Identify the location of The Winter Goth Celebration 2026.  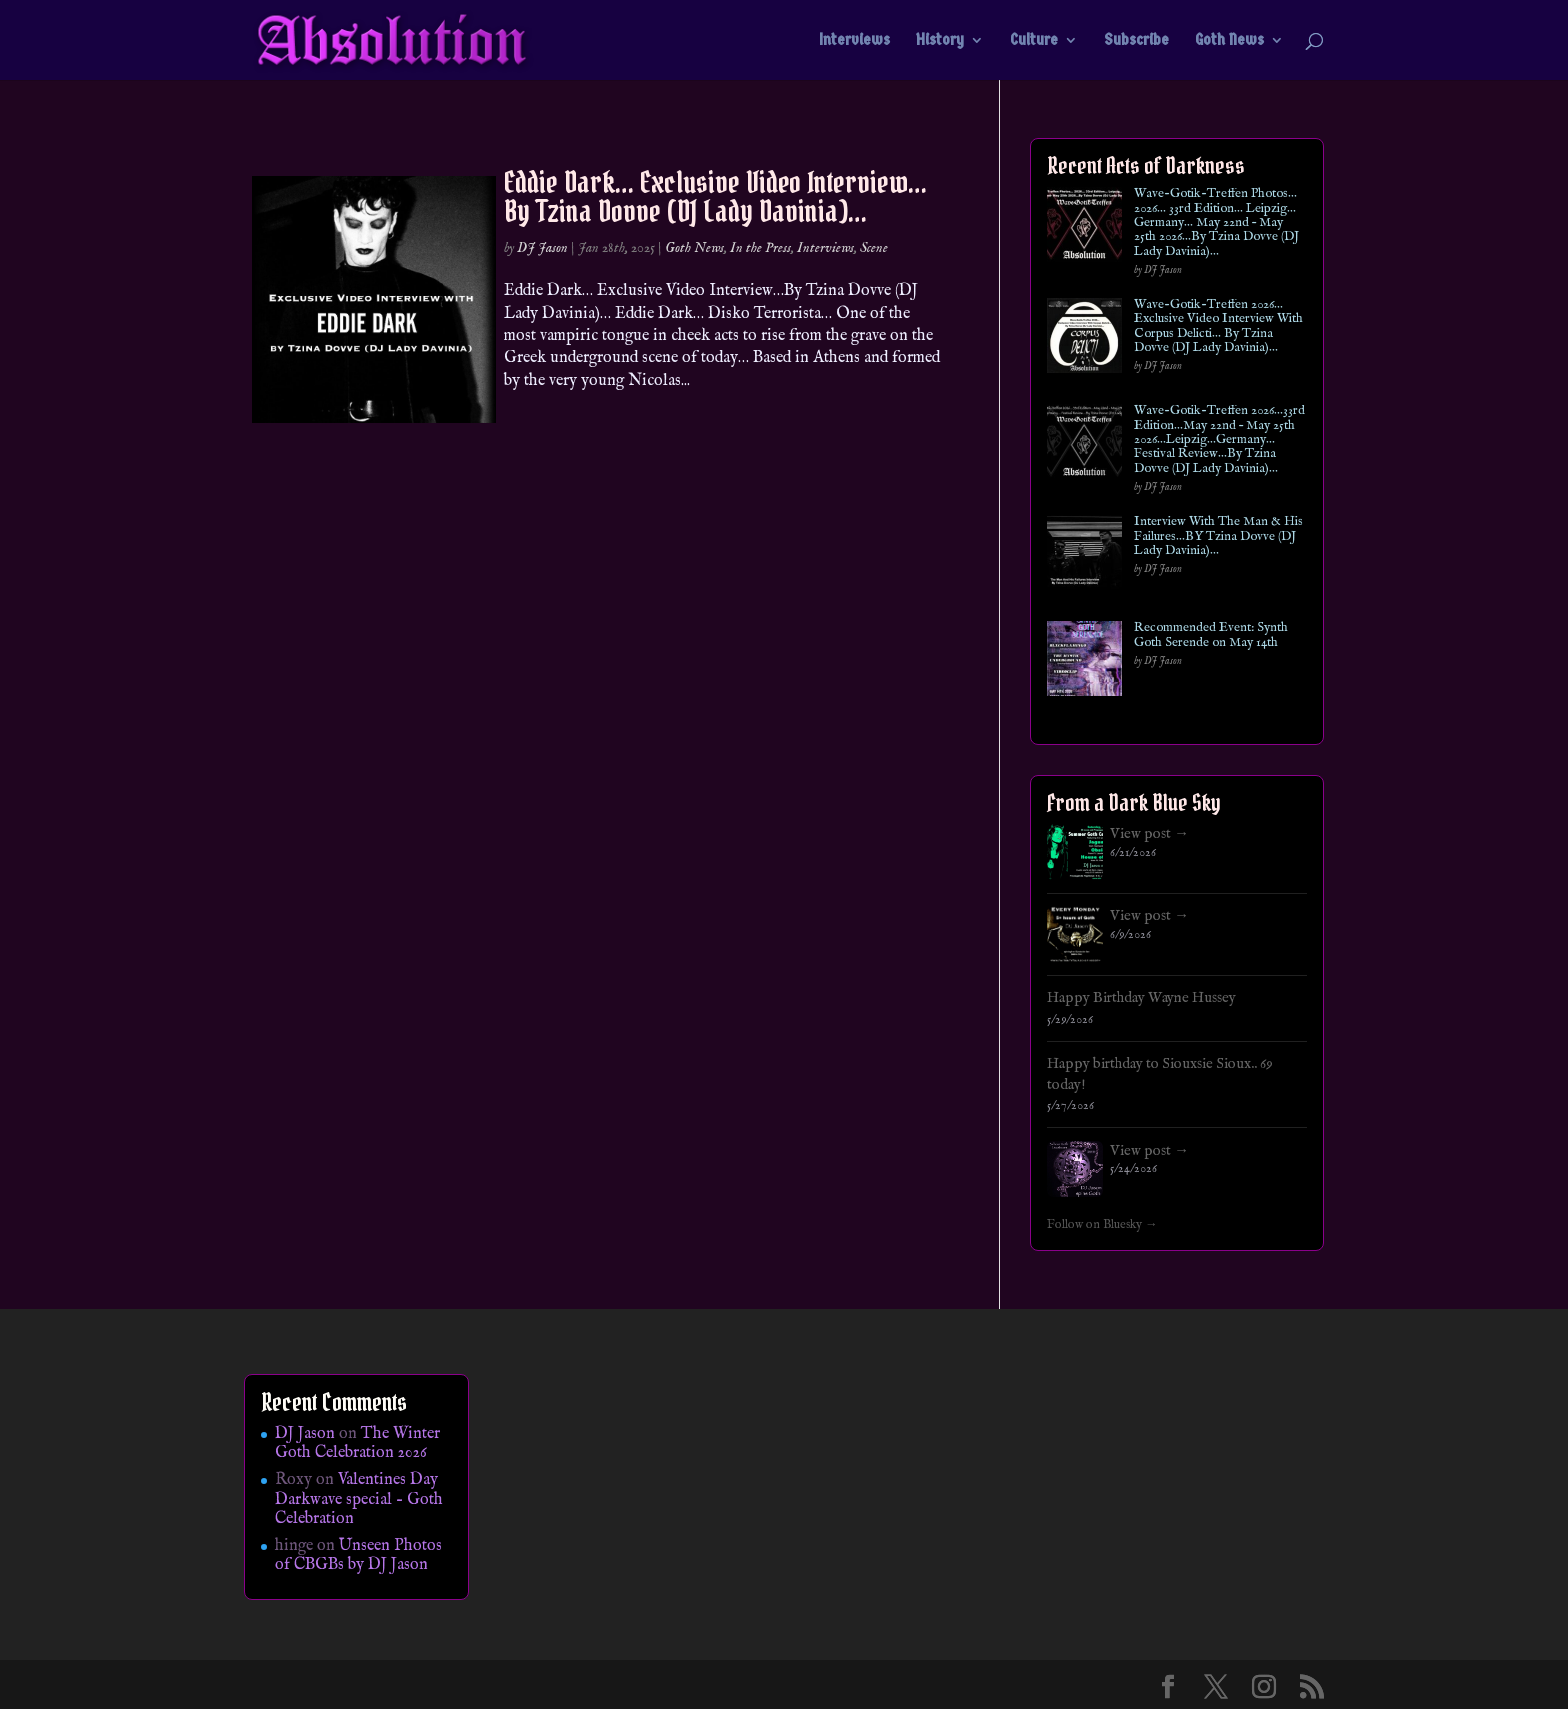
(357, 1443).